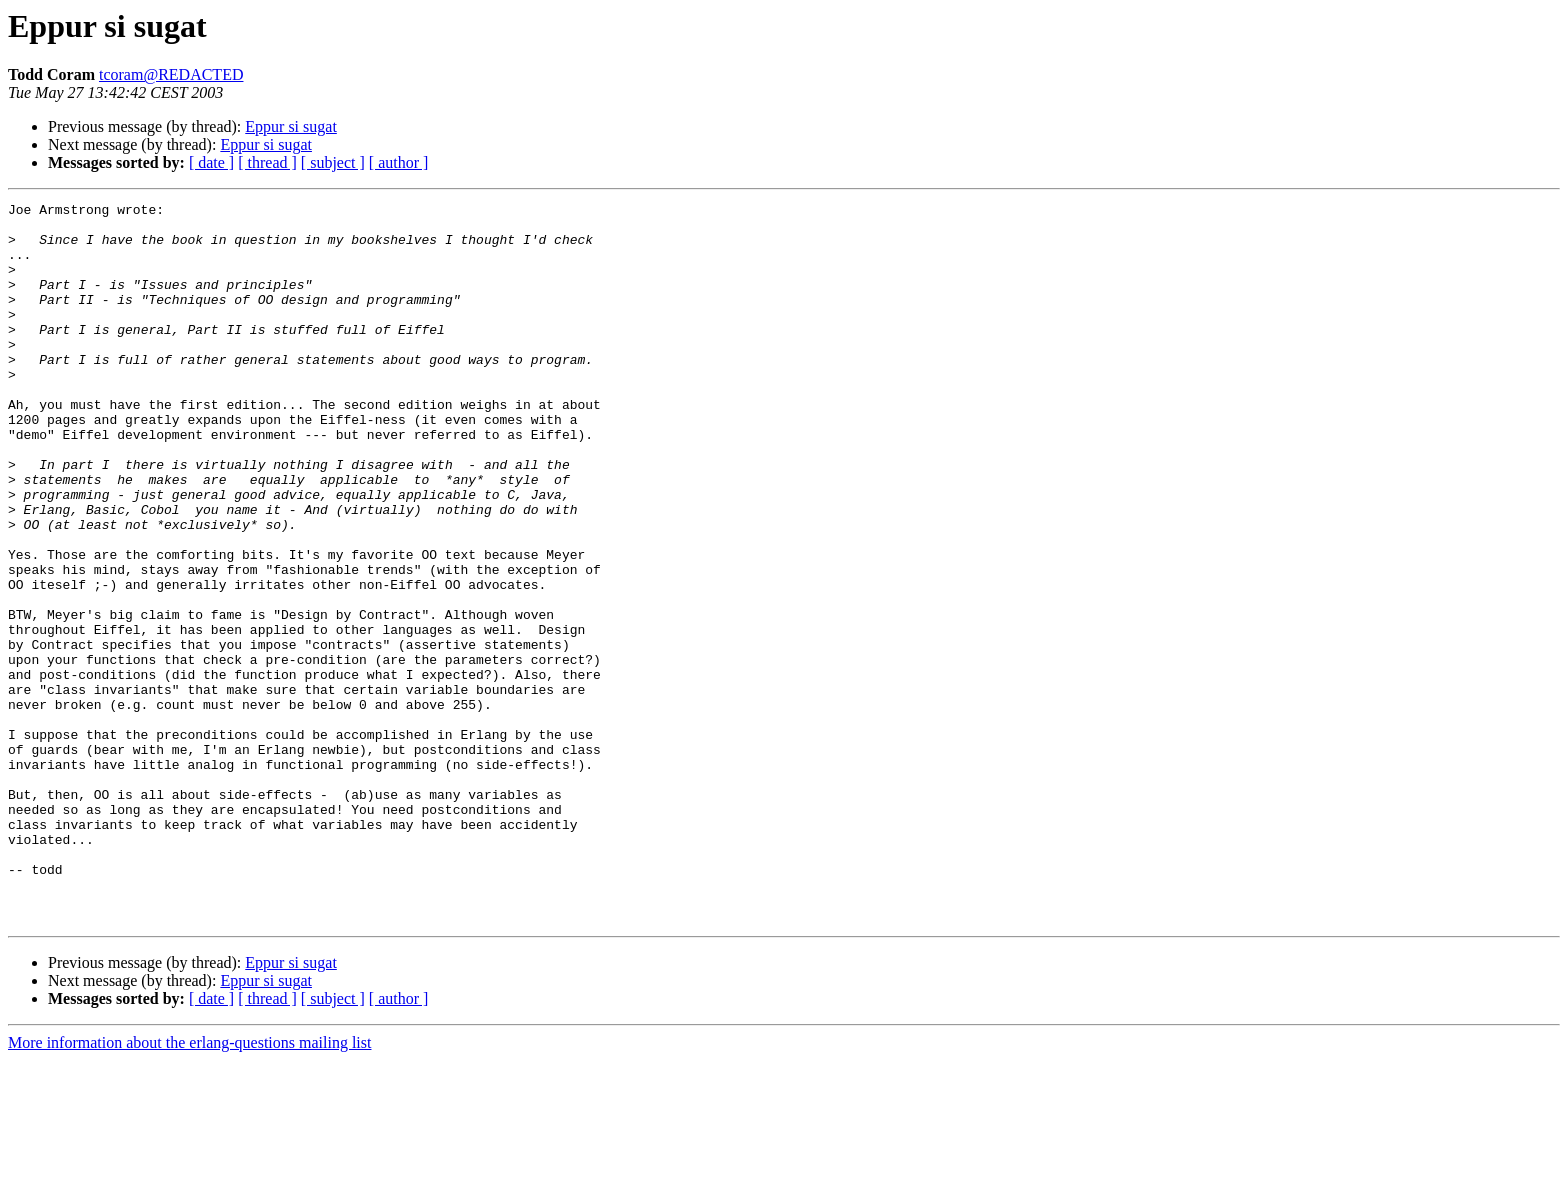 The height and width of the screenshot is (1204, 1568). I want to click on [ date ], so click(211, 162).